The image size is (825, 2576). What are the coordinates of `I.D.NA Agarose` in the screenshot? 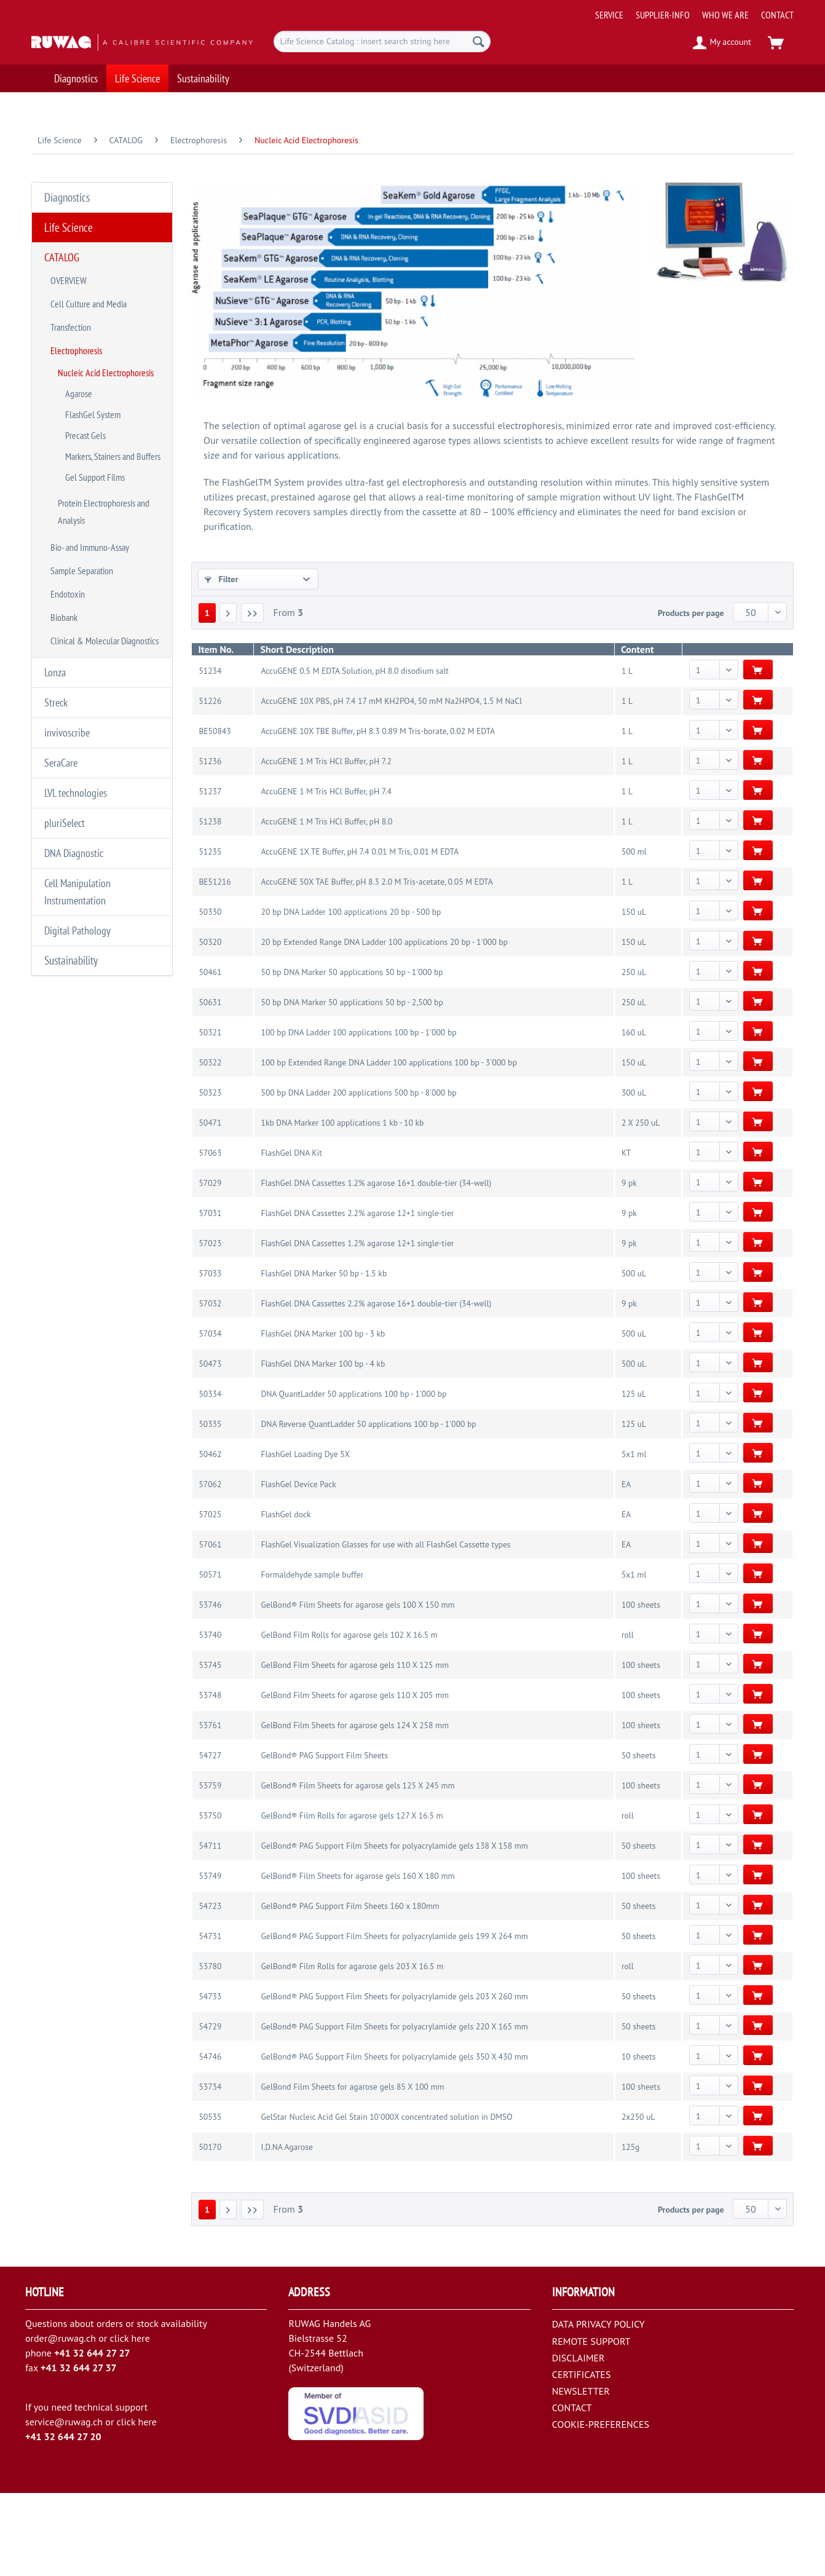 It's located at (286, 2229).